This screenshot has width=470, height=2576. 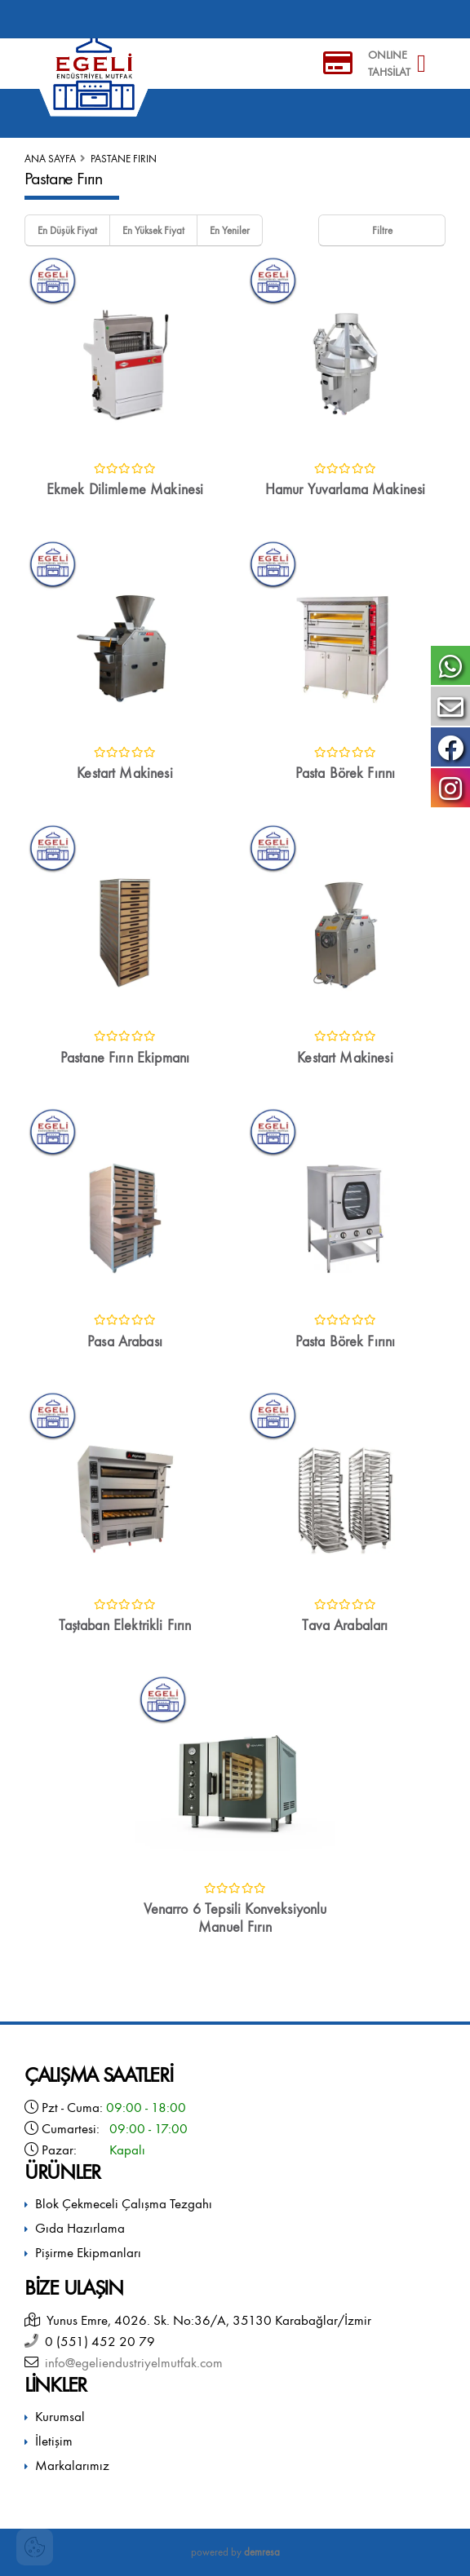 What do you see at coordinates (130, 2362) in the screenshot?
I see `info@egeliendustriyelmutfak.com` at bounding box center [130, 2362].